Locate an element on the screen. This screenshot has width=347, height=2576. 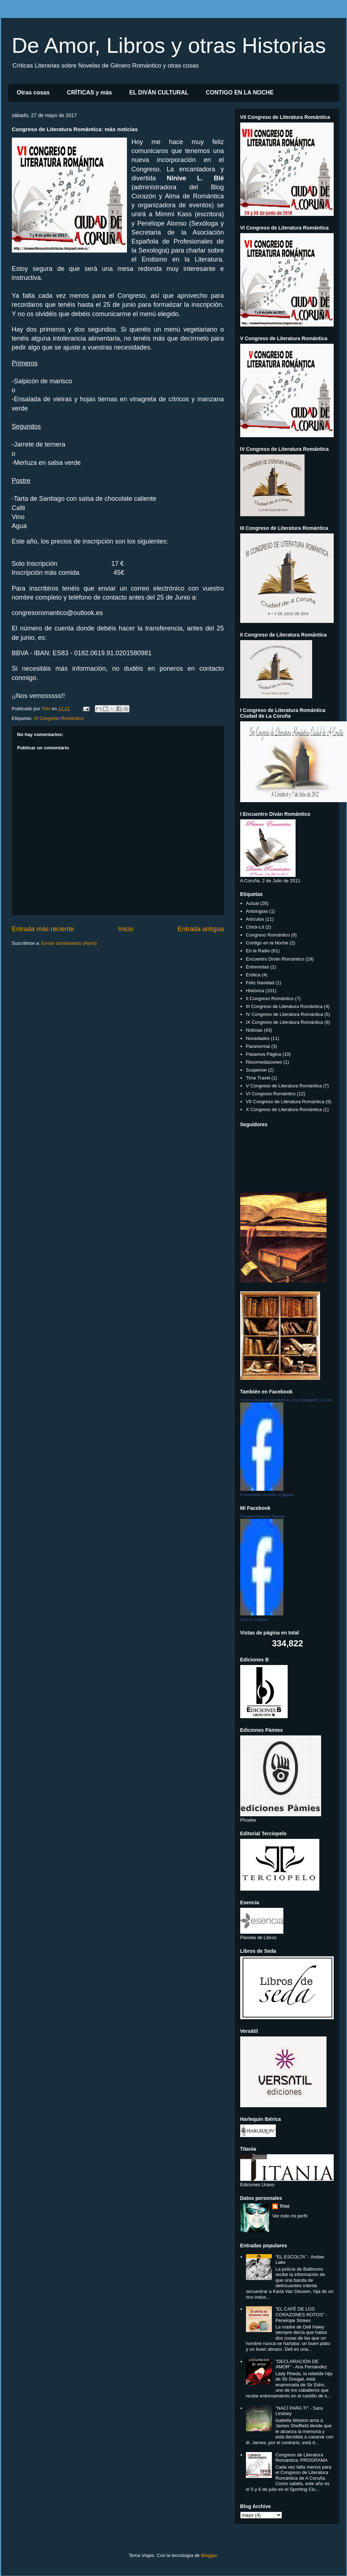
VI Congreso Romántico is located at coordinates (58, 718).